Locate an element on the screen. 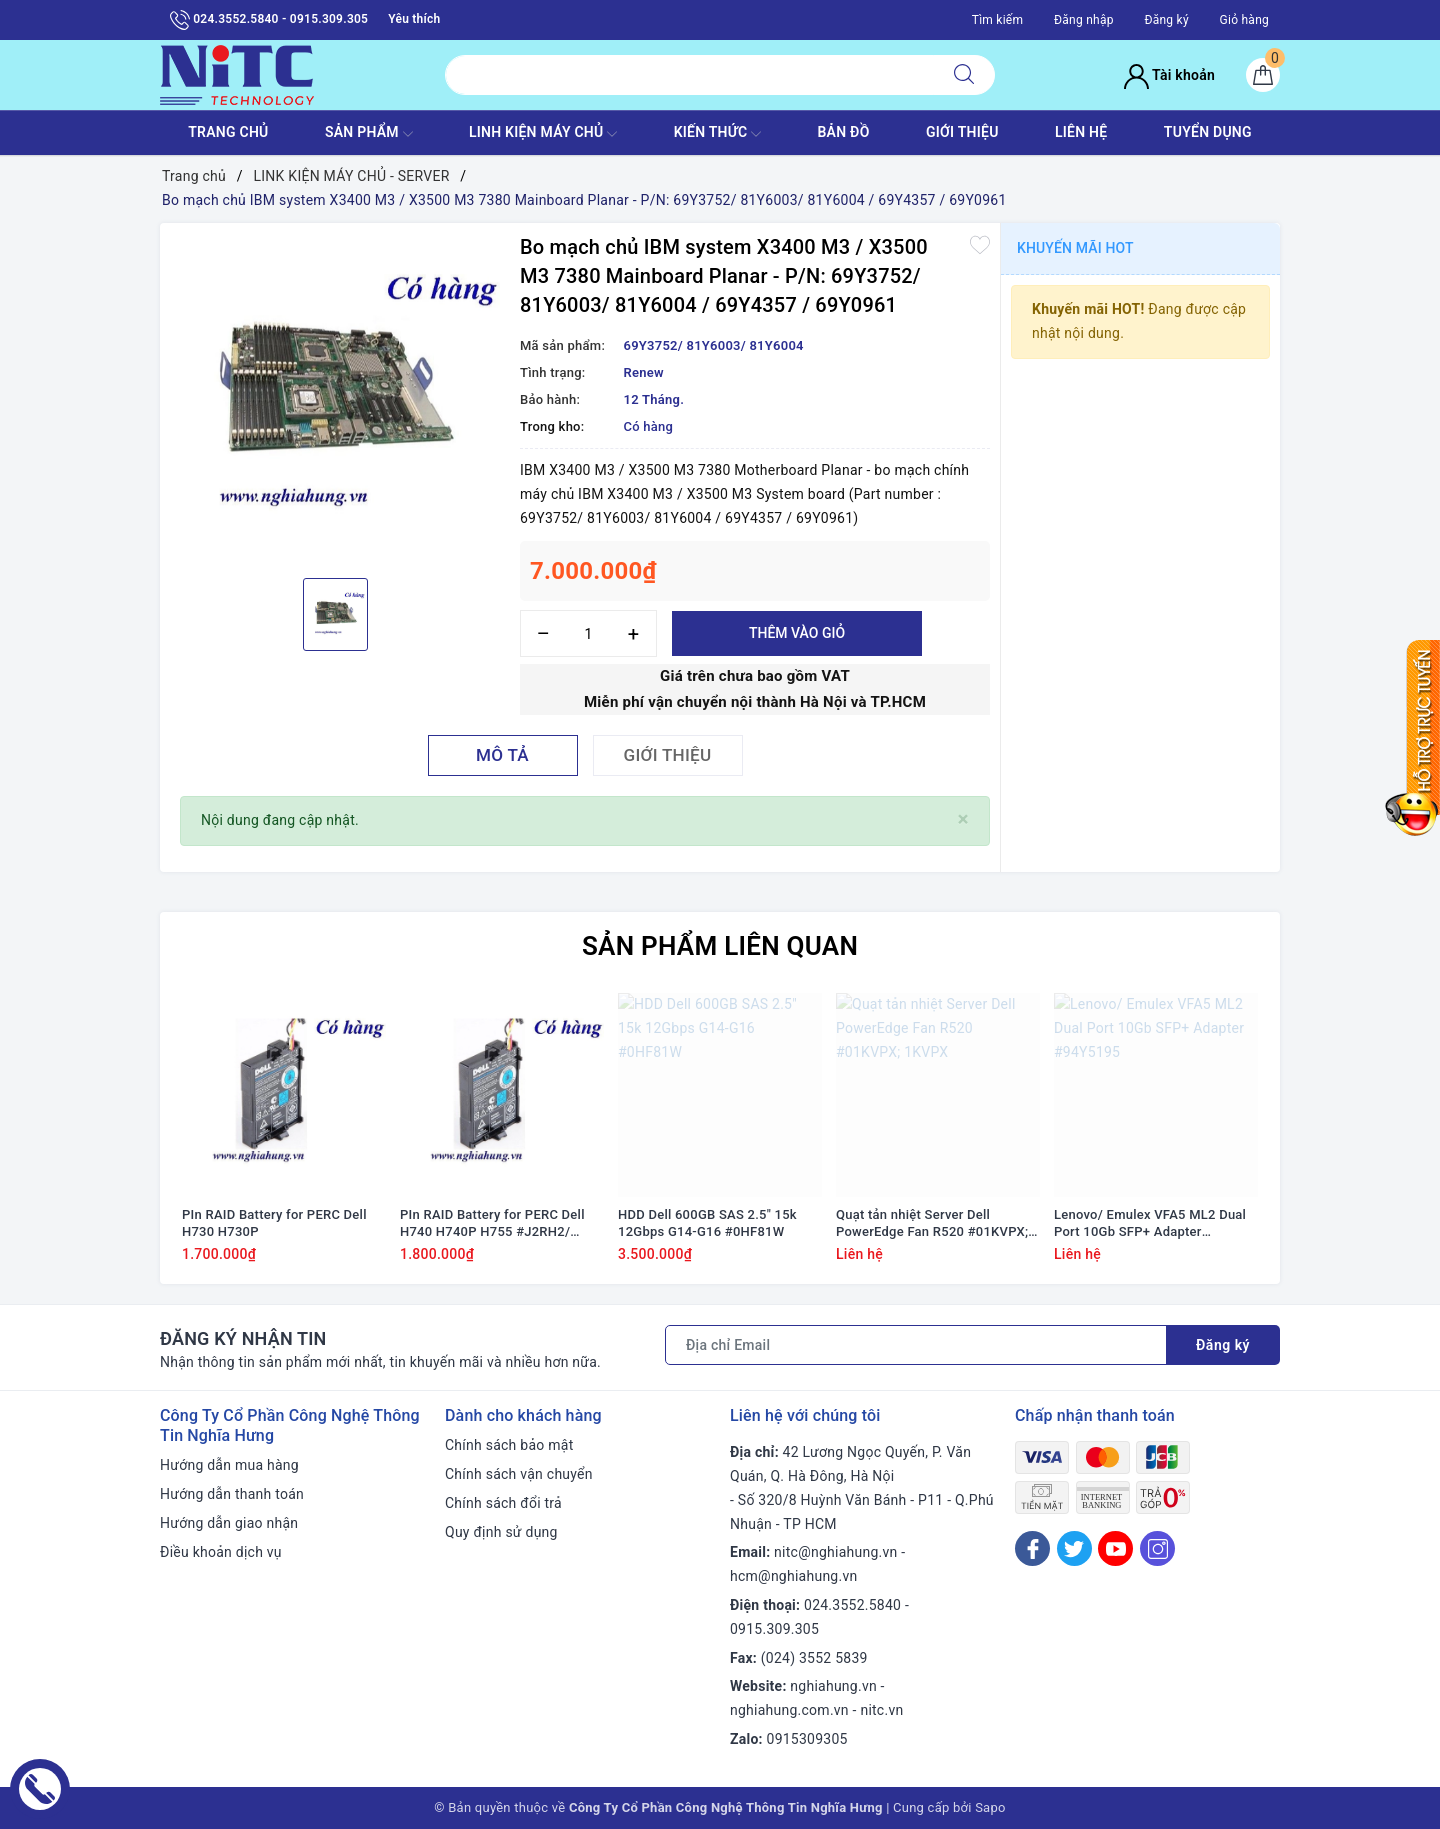  BẢN ĐỒ is located at coordinates (843, 132).